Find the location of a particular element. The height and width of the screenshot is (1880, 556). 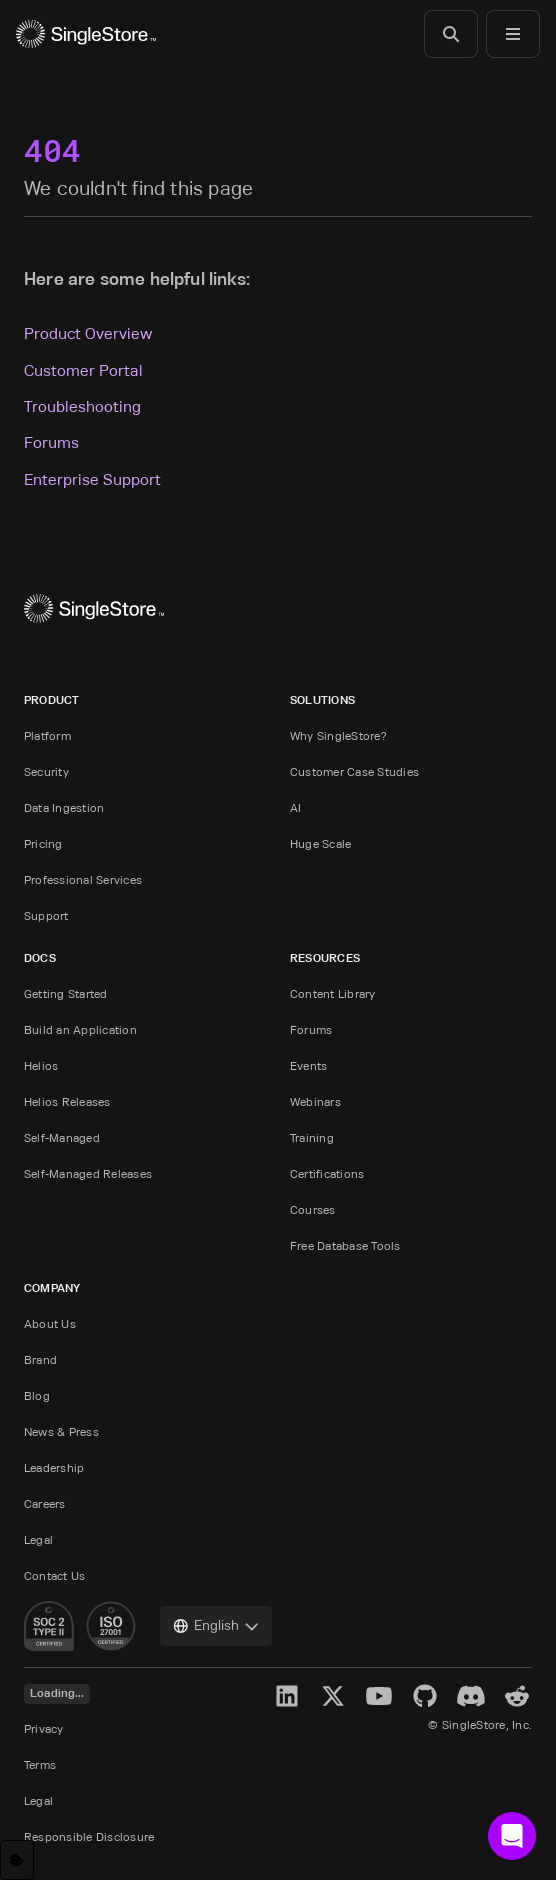

Professional Services is located at coordinates (83, 879).